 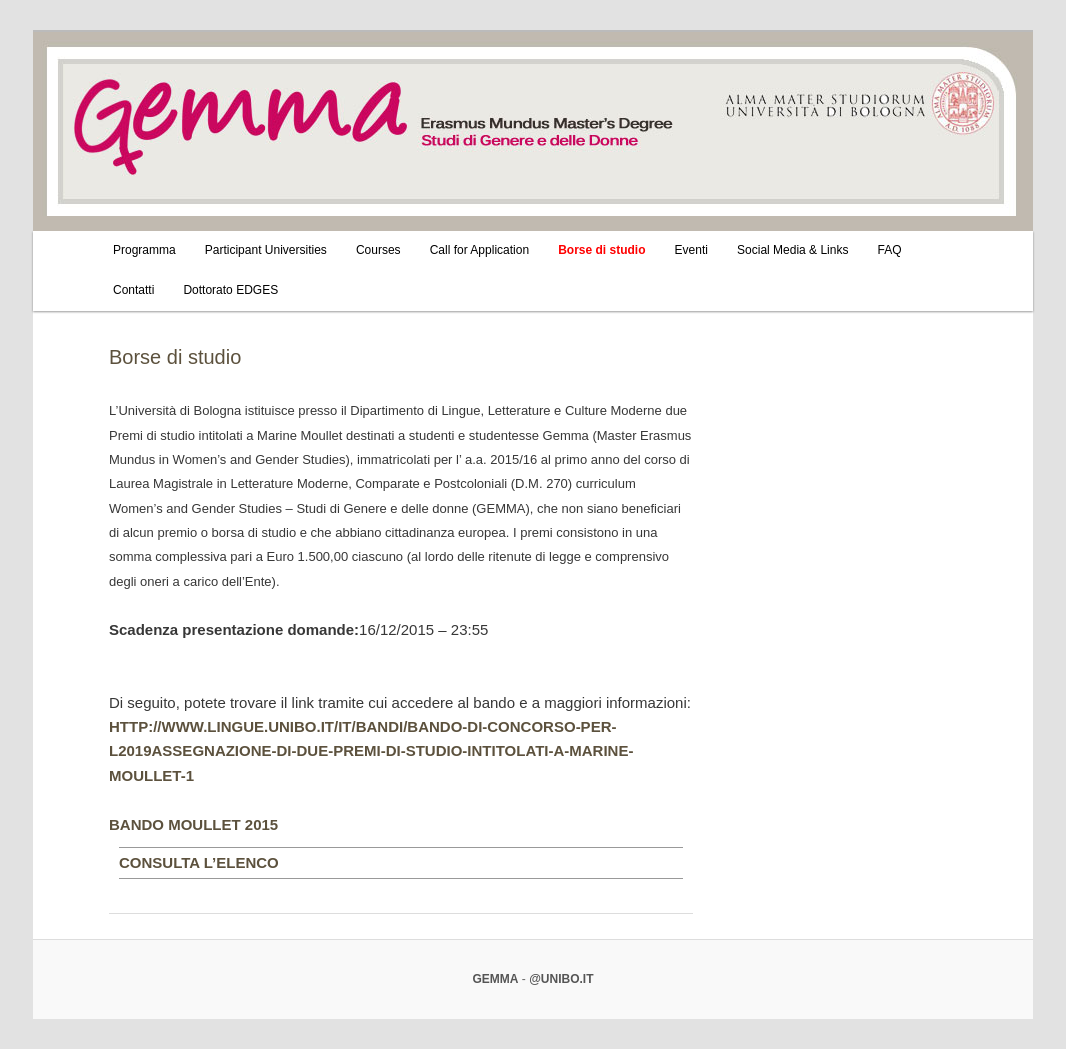 What do you see at coordinates (230, 290) in the screenshot?
I see `Dottorato EDGES` at bounding box center [230, 290].